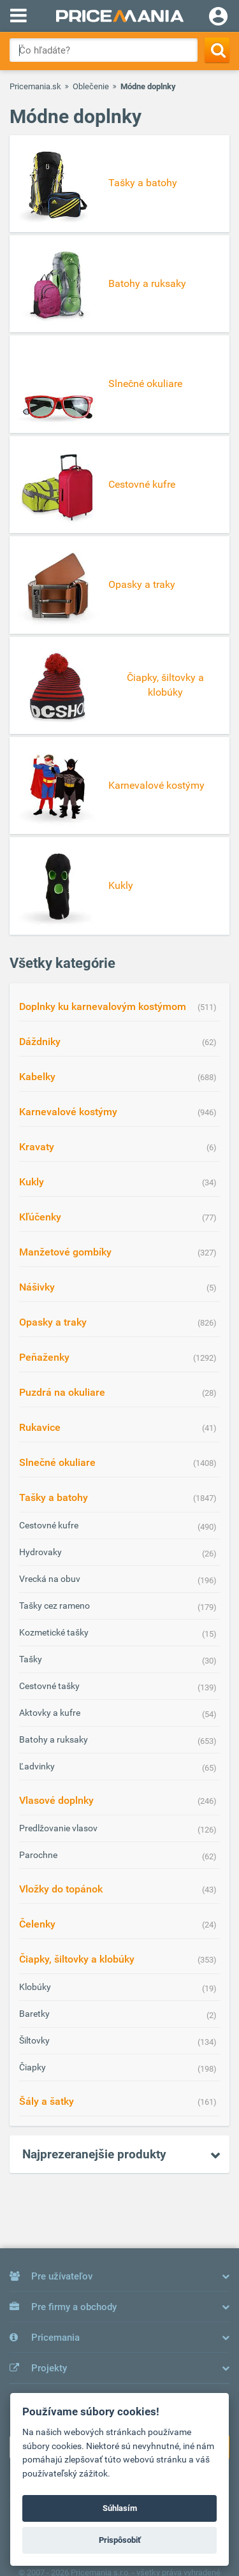 The width and height of the screenshot is (239, 2576). Describe the element at coordinates (53, 1739) in the screenshot. I see `Batohy a ruksaky` at that location.